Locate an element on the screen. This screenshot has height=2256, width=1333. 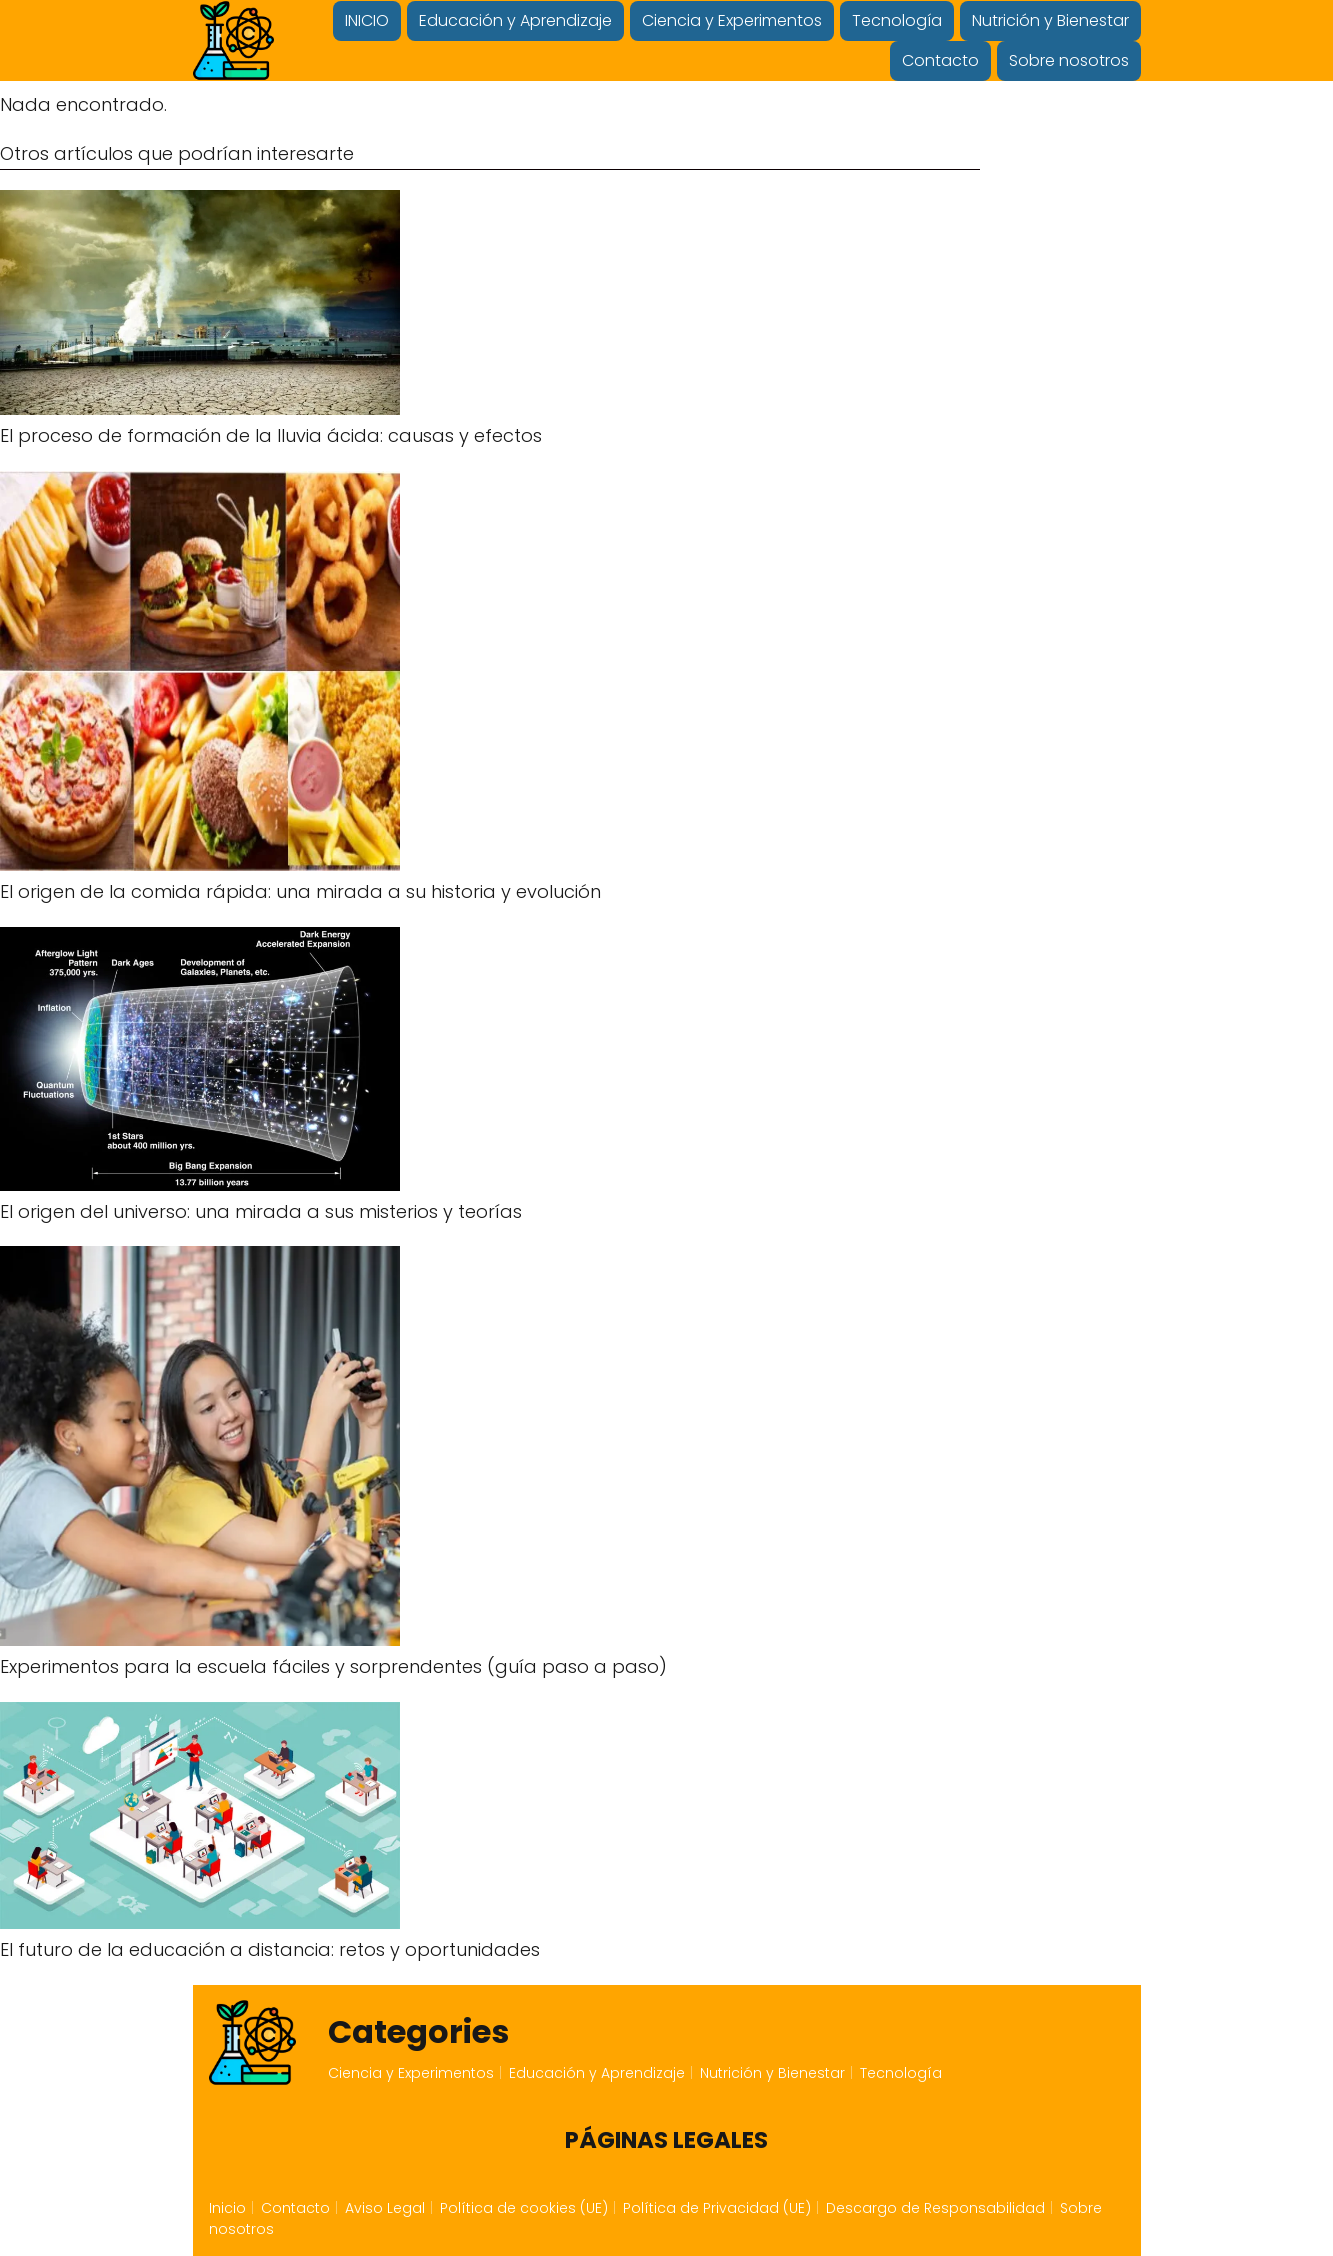
Sobre nosotros is located at coordinates (1069, 60).